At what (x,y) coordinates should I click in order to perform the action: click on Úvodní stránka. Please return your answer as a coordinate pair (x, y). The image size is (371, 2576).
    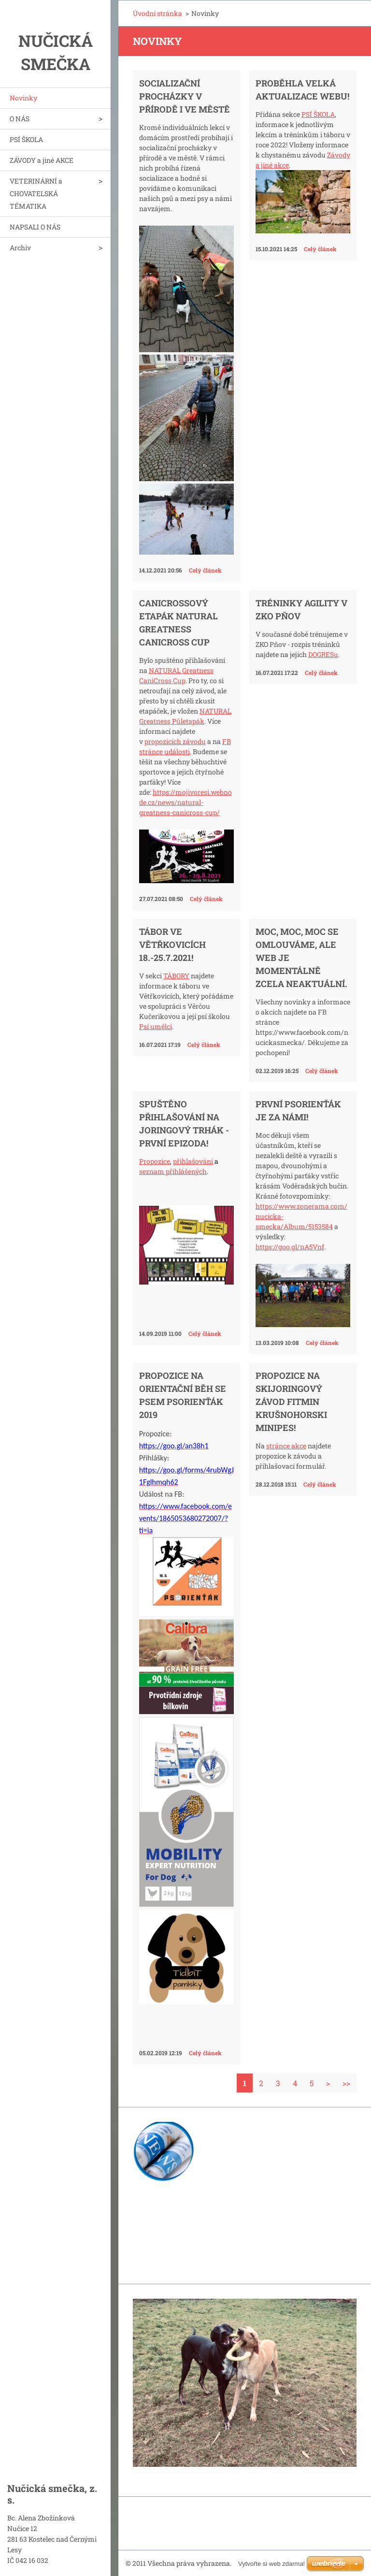
    Looking at the image, I should click on (157, 13).